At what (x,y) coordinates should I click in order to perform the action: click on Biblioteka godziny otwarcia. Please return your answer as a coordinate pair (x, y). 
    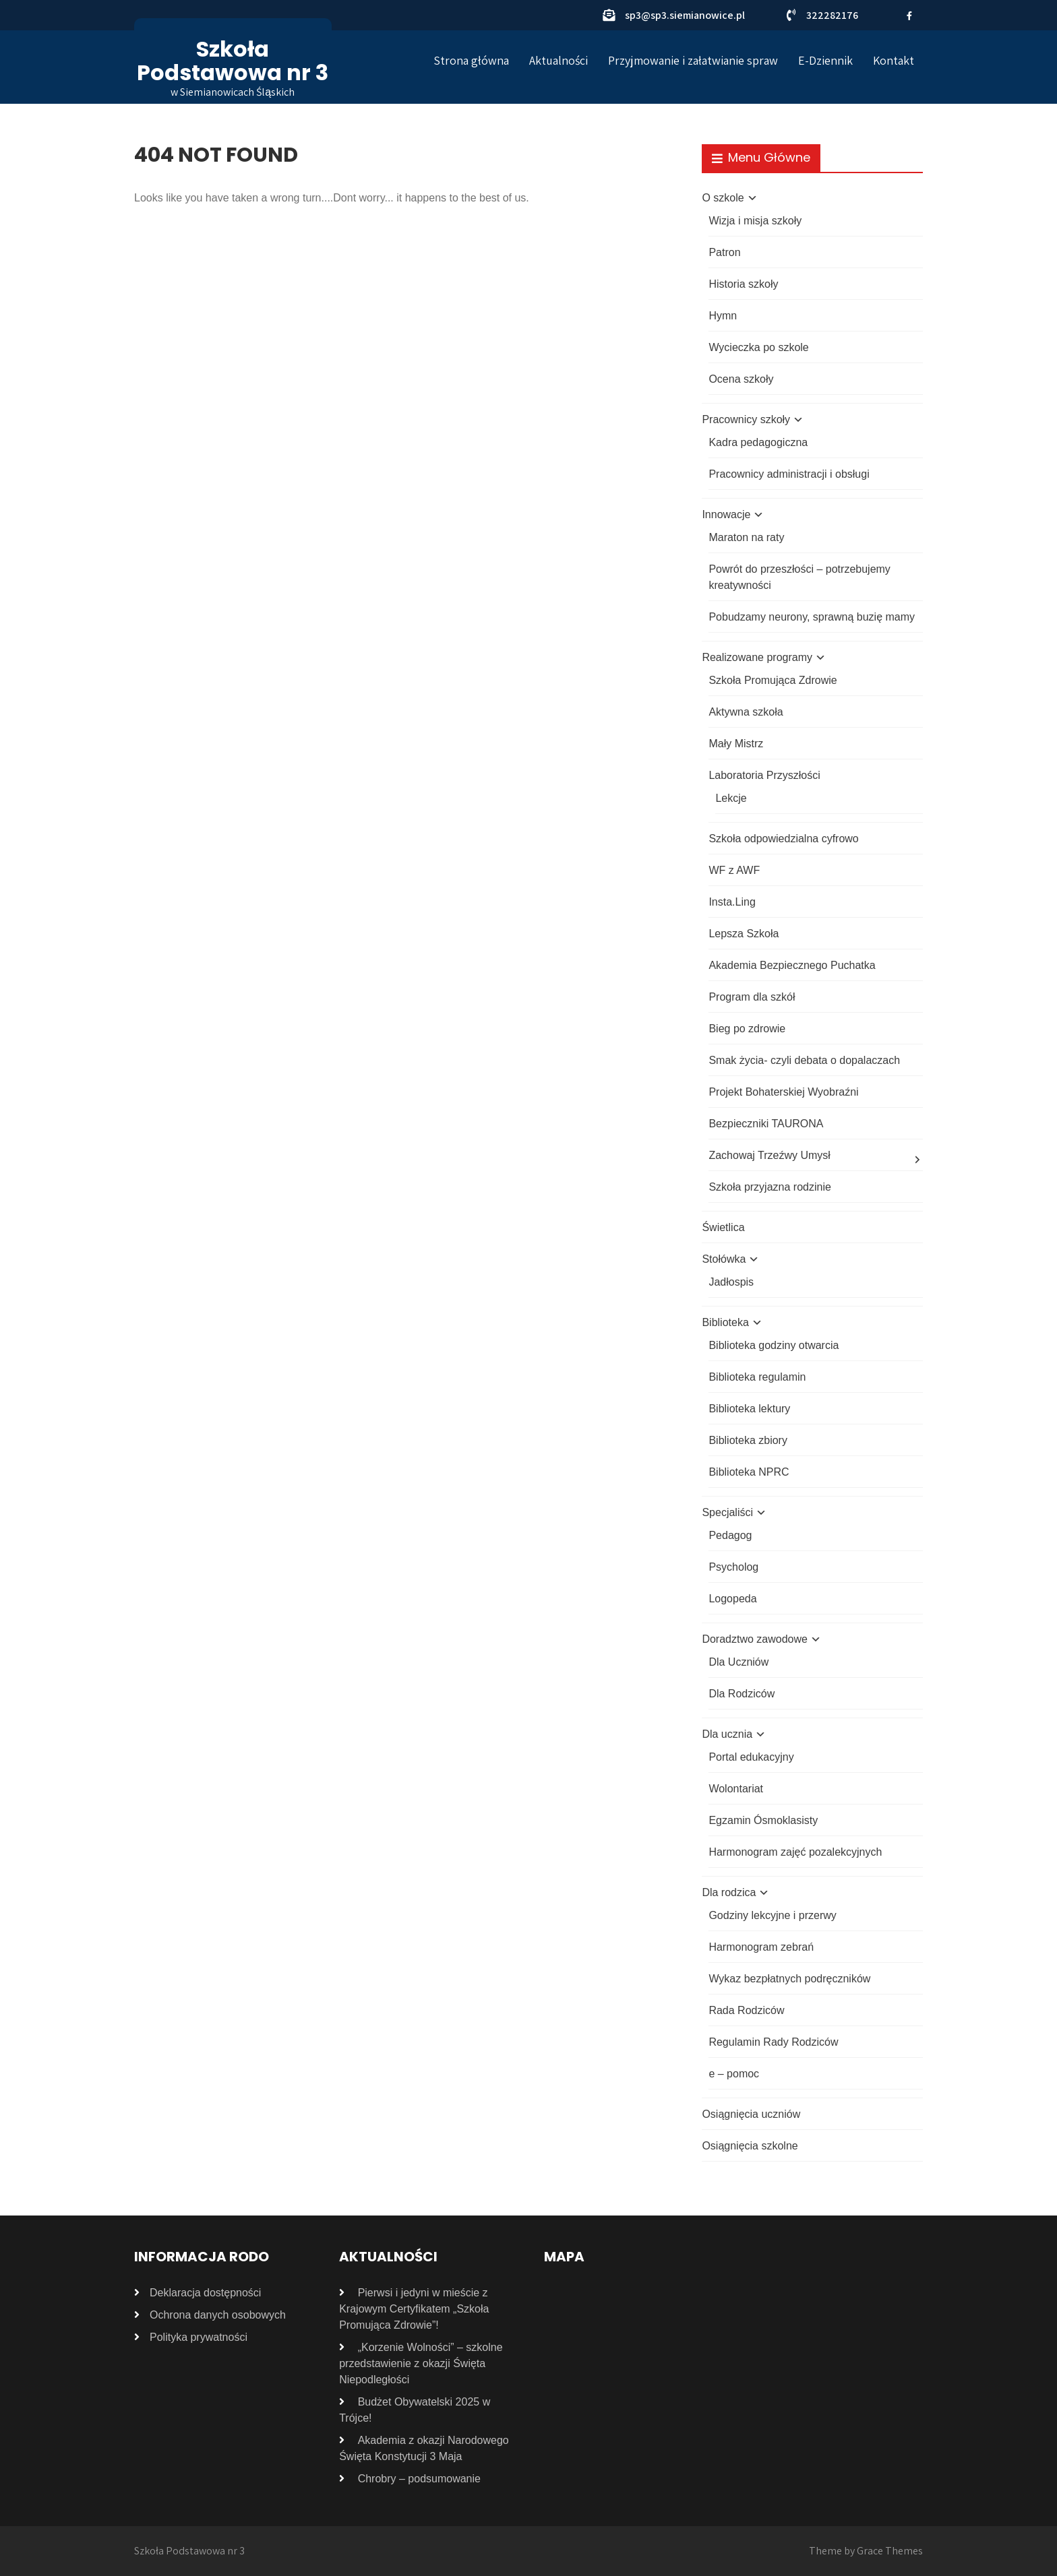
    Looking at the image, I should click on (773, 1345).